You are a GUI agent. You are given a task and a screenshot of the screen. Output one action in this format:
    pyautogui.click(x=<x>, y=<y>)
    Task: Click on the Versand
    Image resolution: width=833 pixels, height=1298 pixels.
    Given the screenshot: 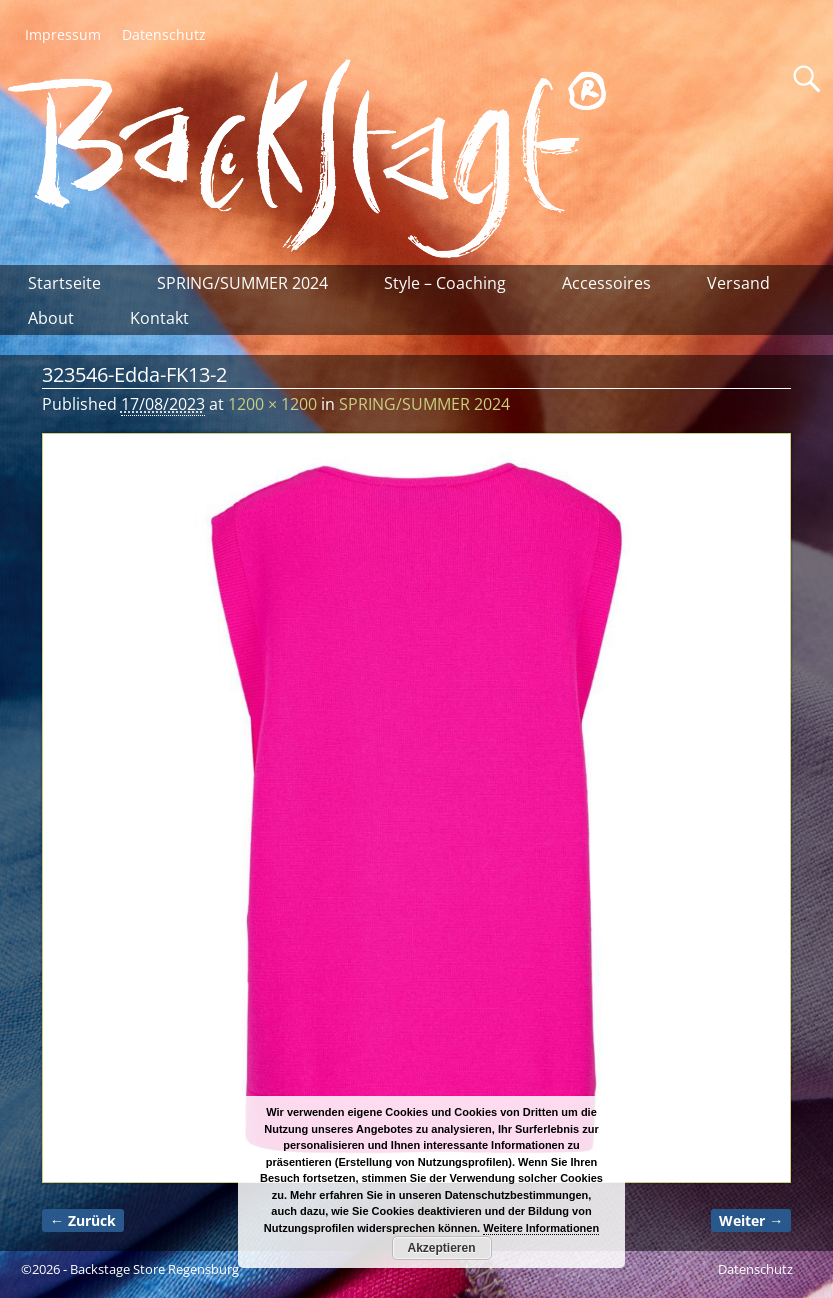 What is the action you would take?
    pyautogui.click(x=738, y=283)
    